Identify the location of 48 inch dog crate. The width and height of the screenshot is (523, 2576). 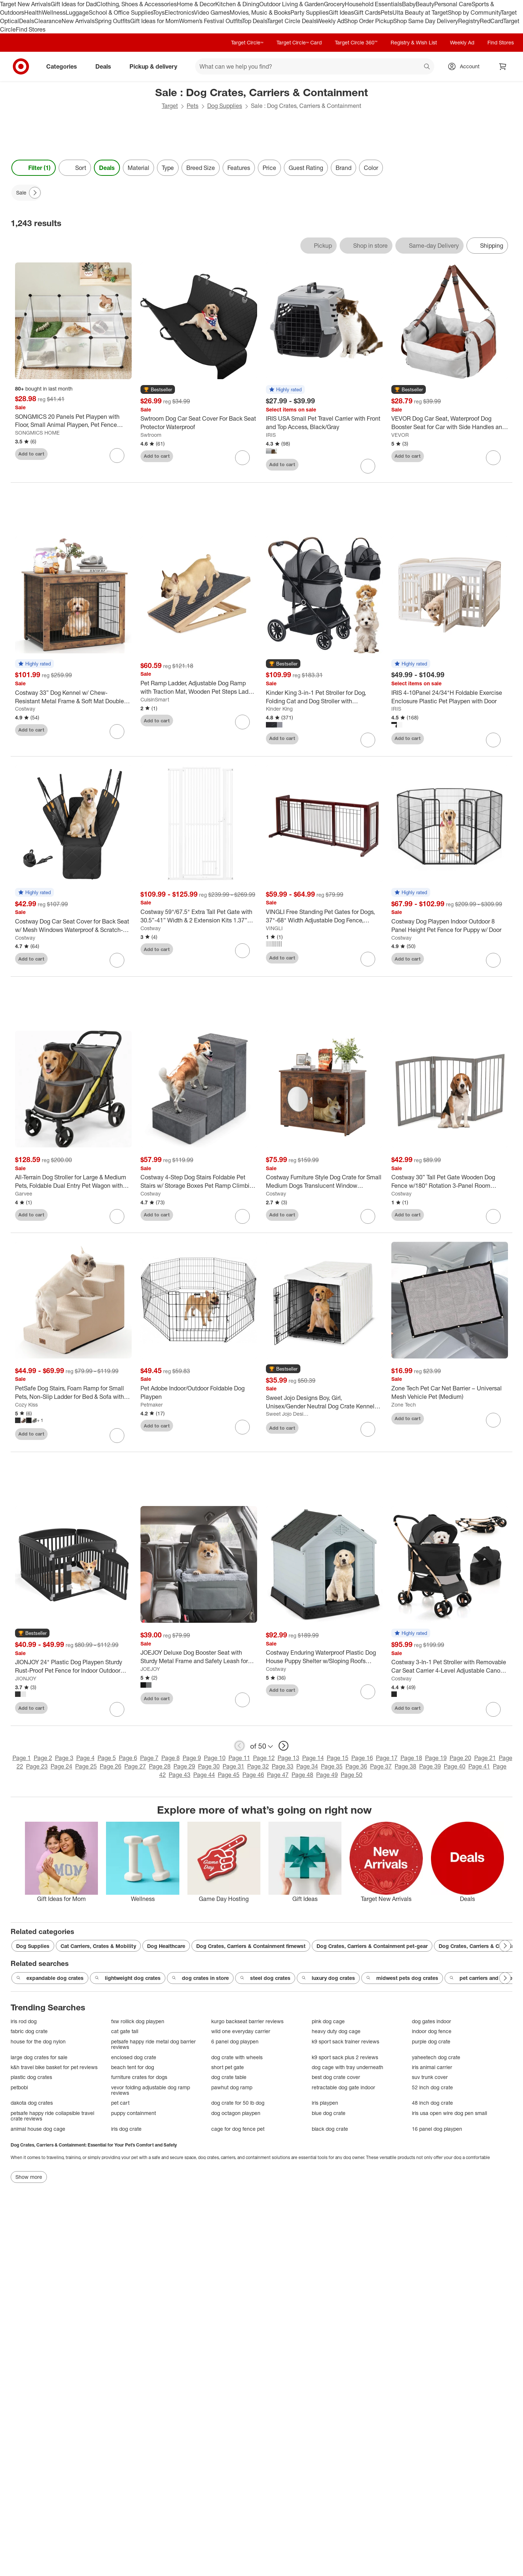
(432, 2102).